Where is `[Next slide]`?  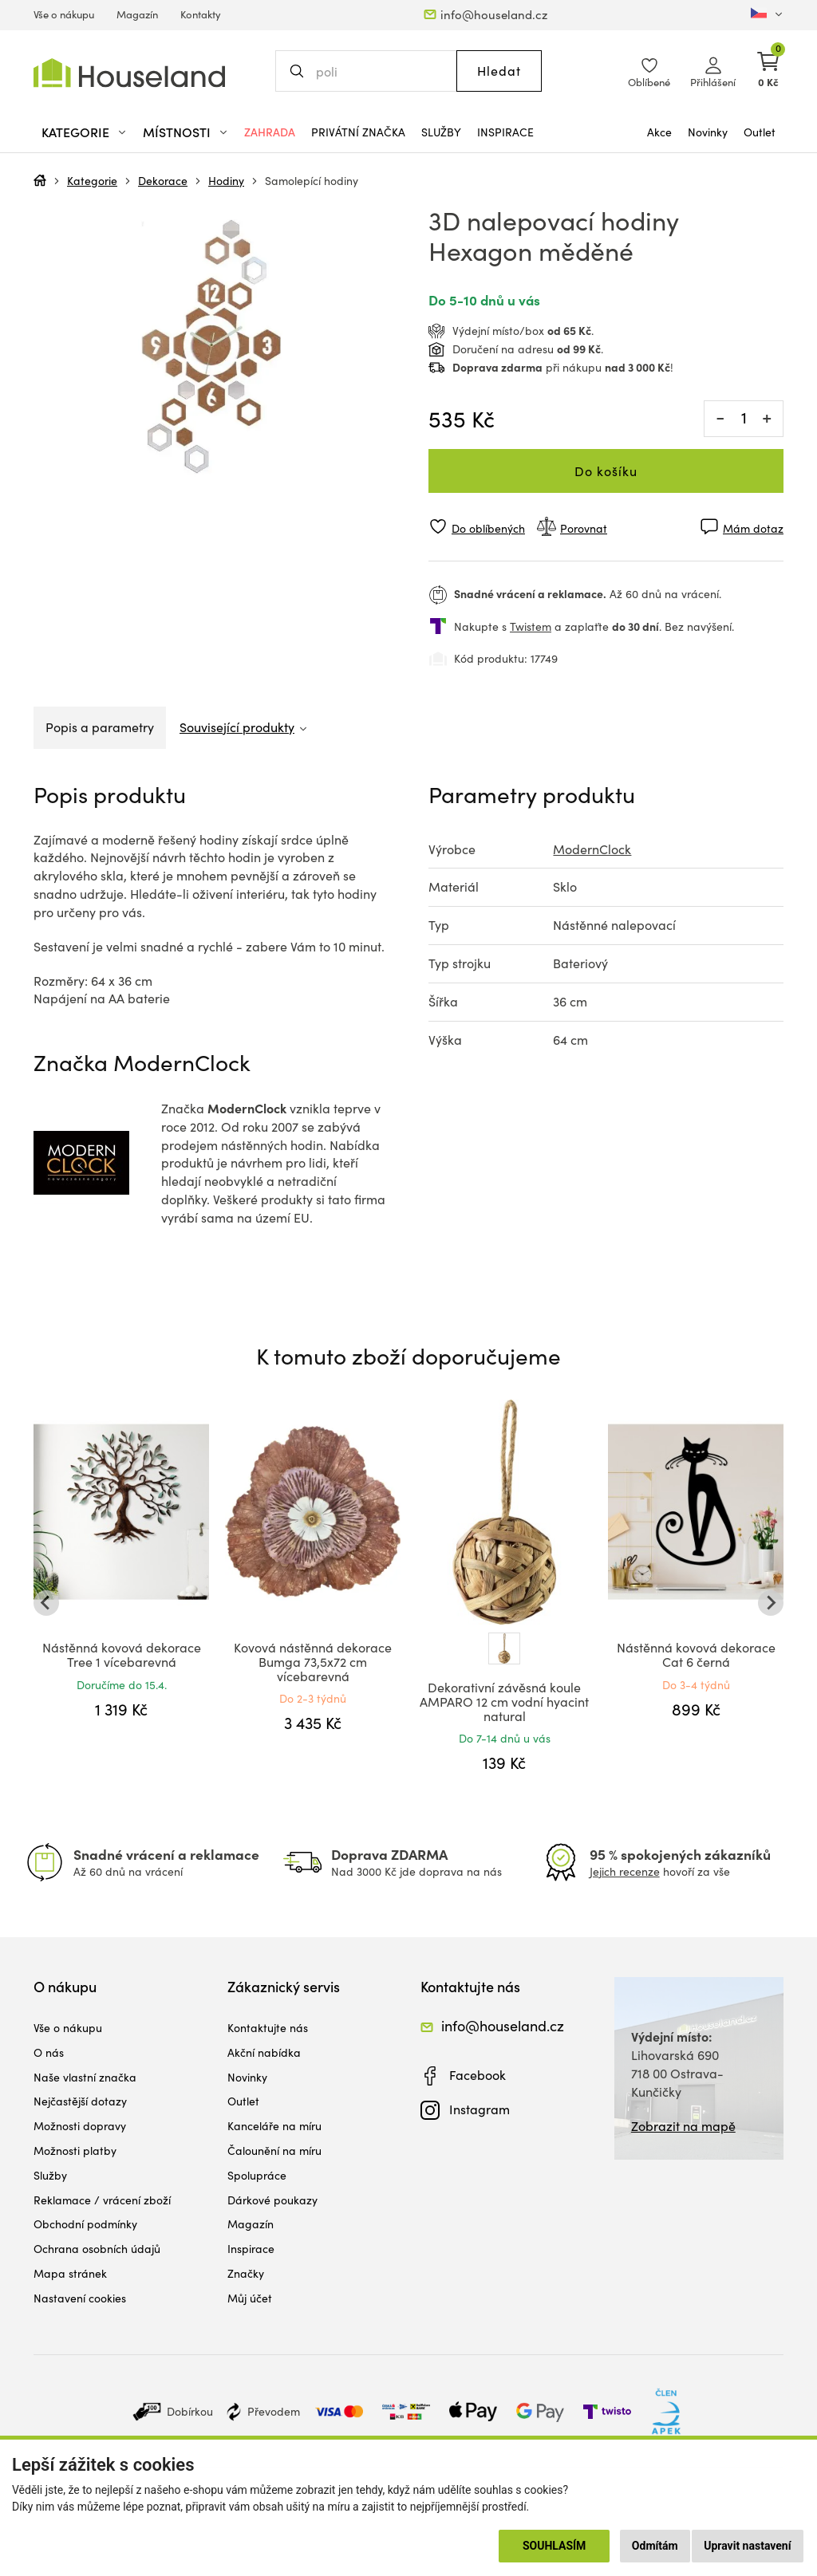
[Next slide] is located at coordinates (770, 1603).